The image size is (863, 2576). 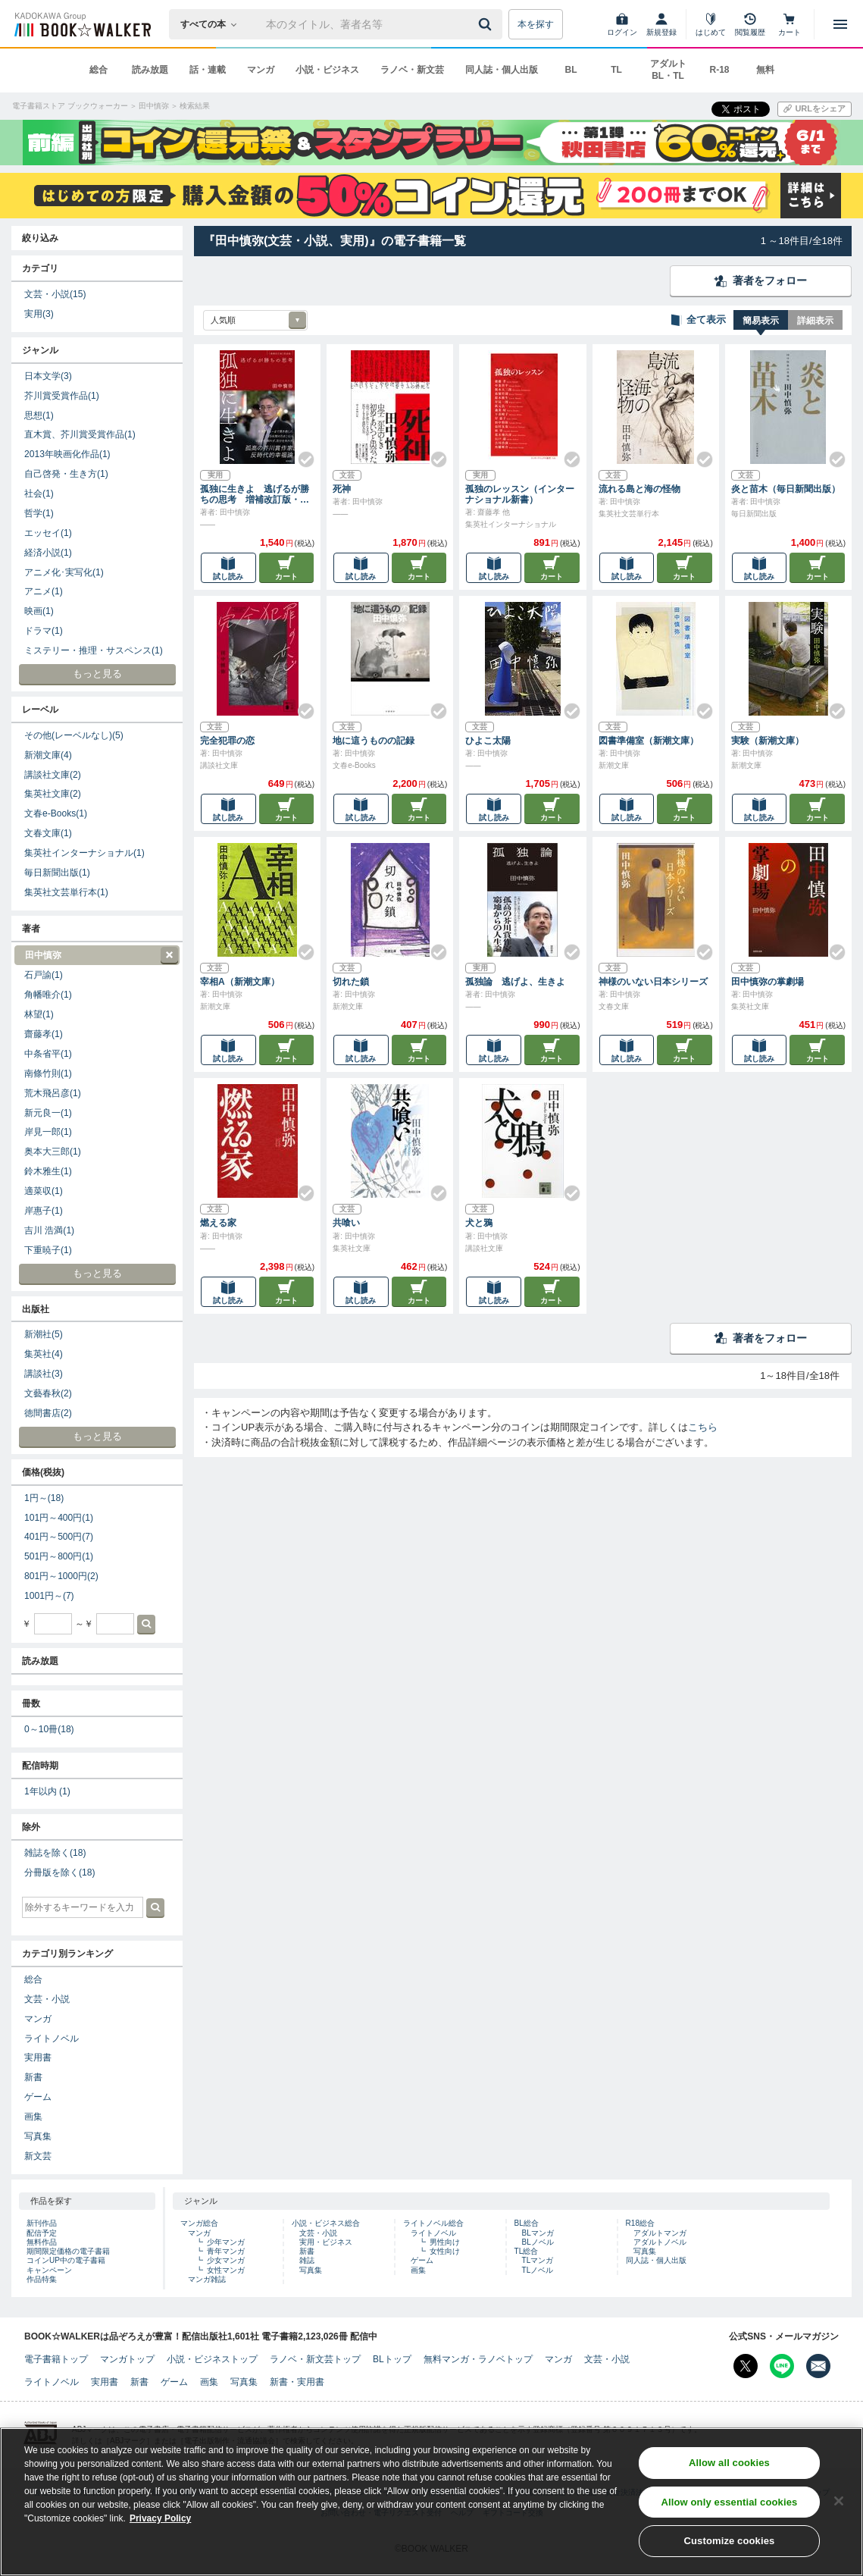 What do you see at coordinates (38, 2097) in the screenshot?
I see `ゲーム` at bounding box center [38, 2097].